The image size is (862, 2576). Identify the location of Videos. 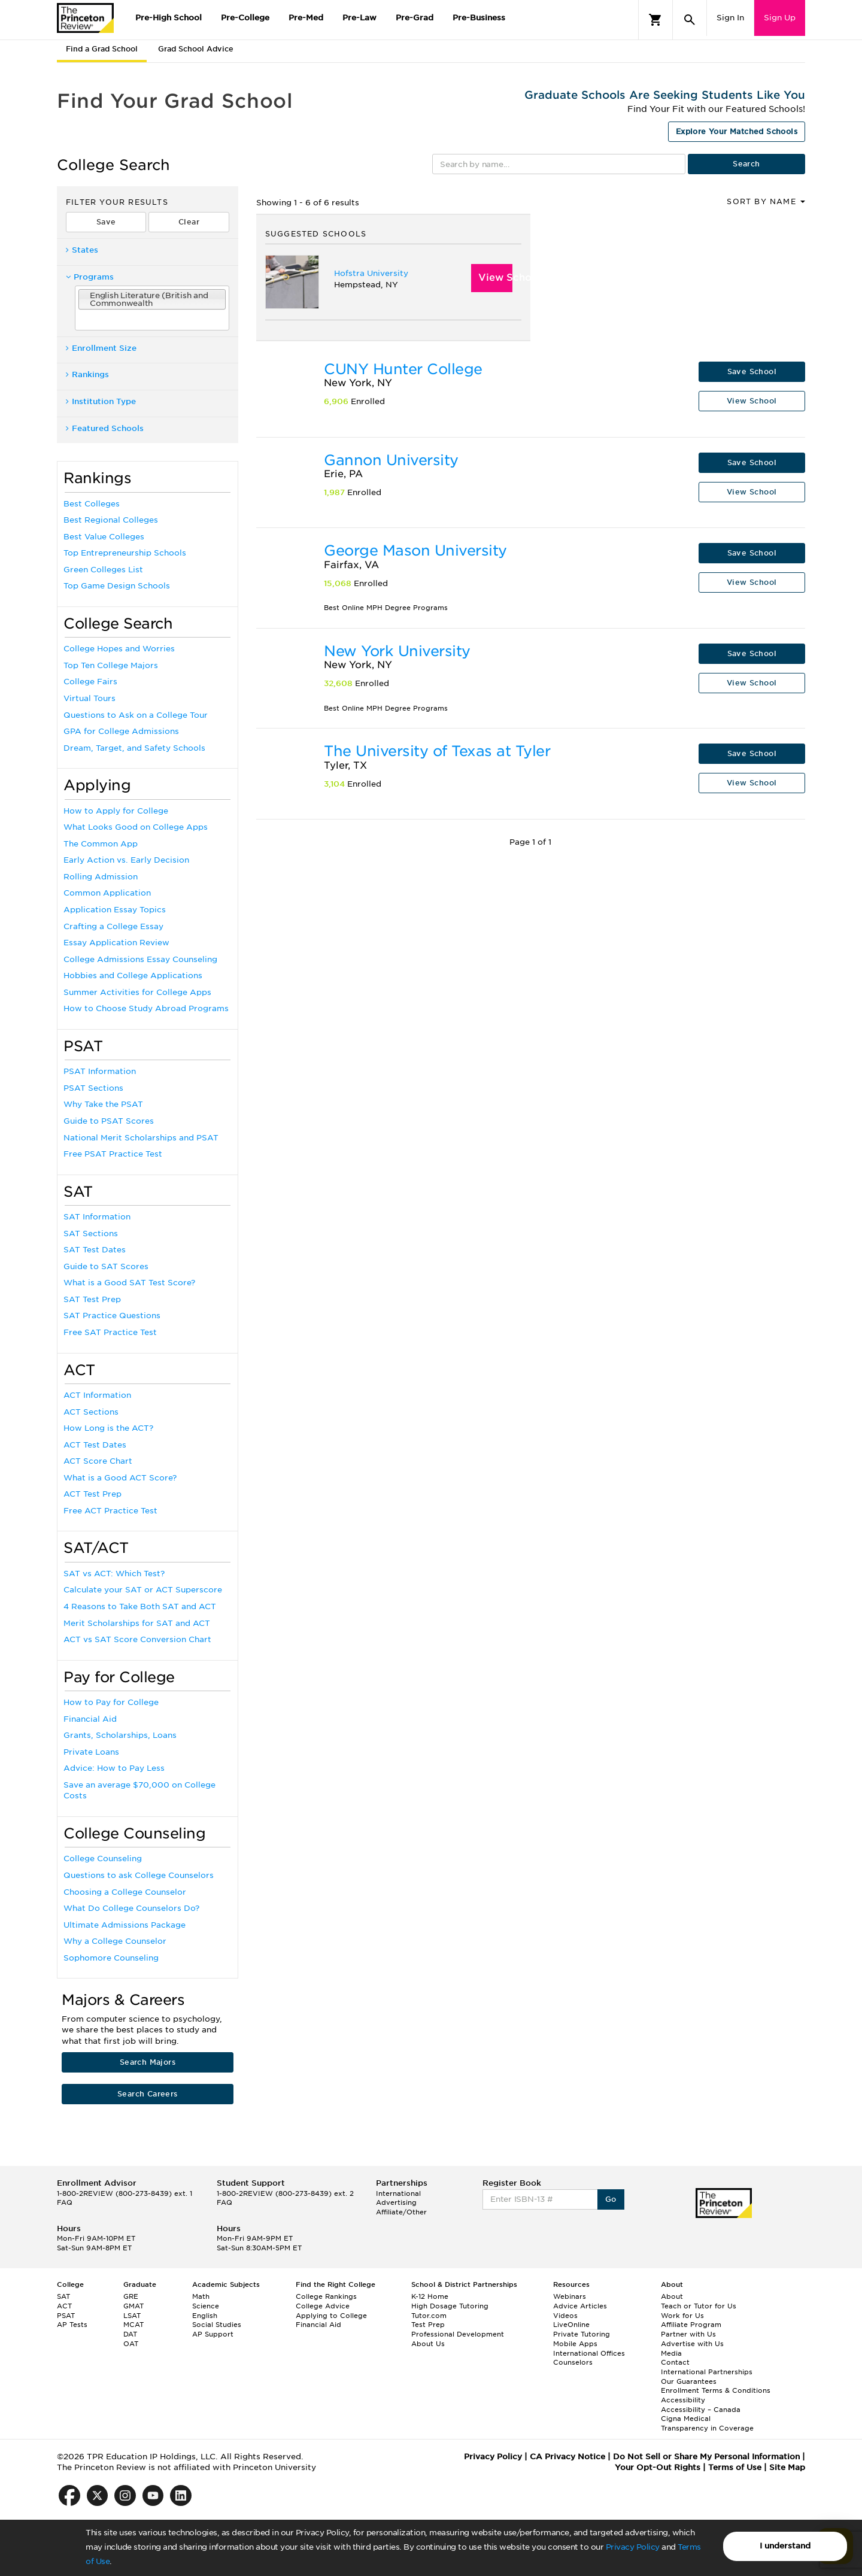
(565, 2315).